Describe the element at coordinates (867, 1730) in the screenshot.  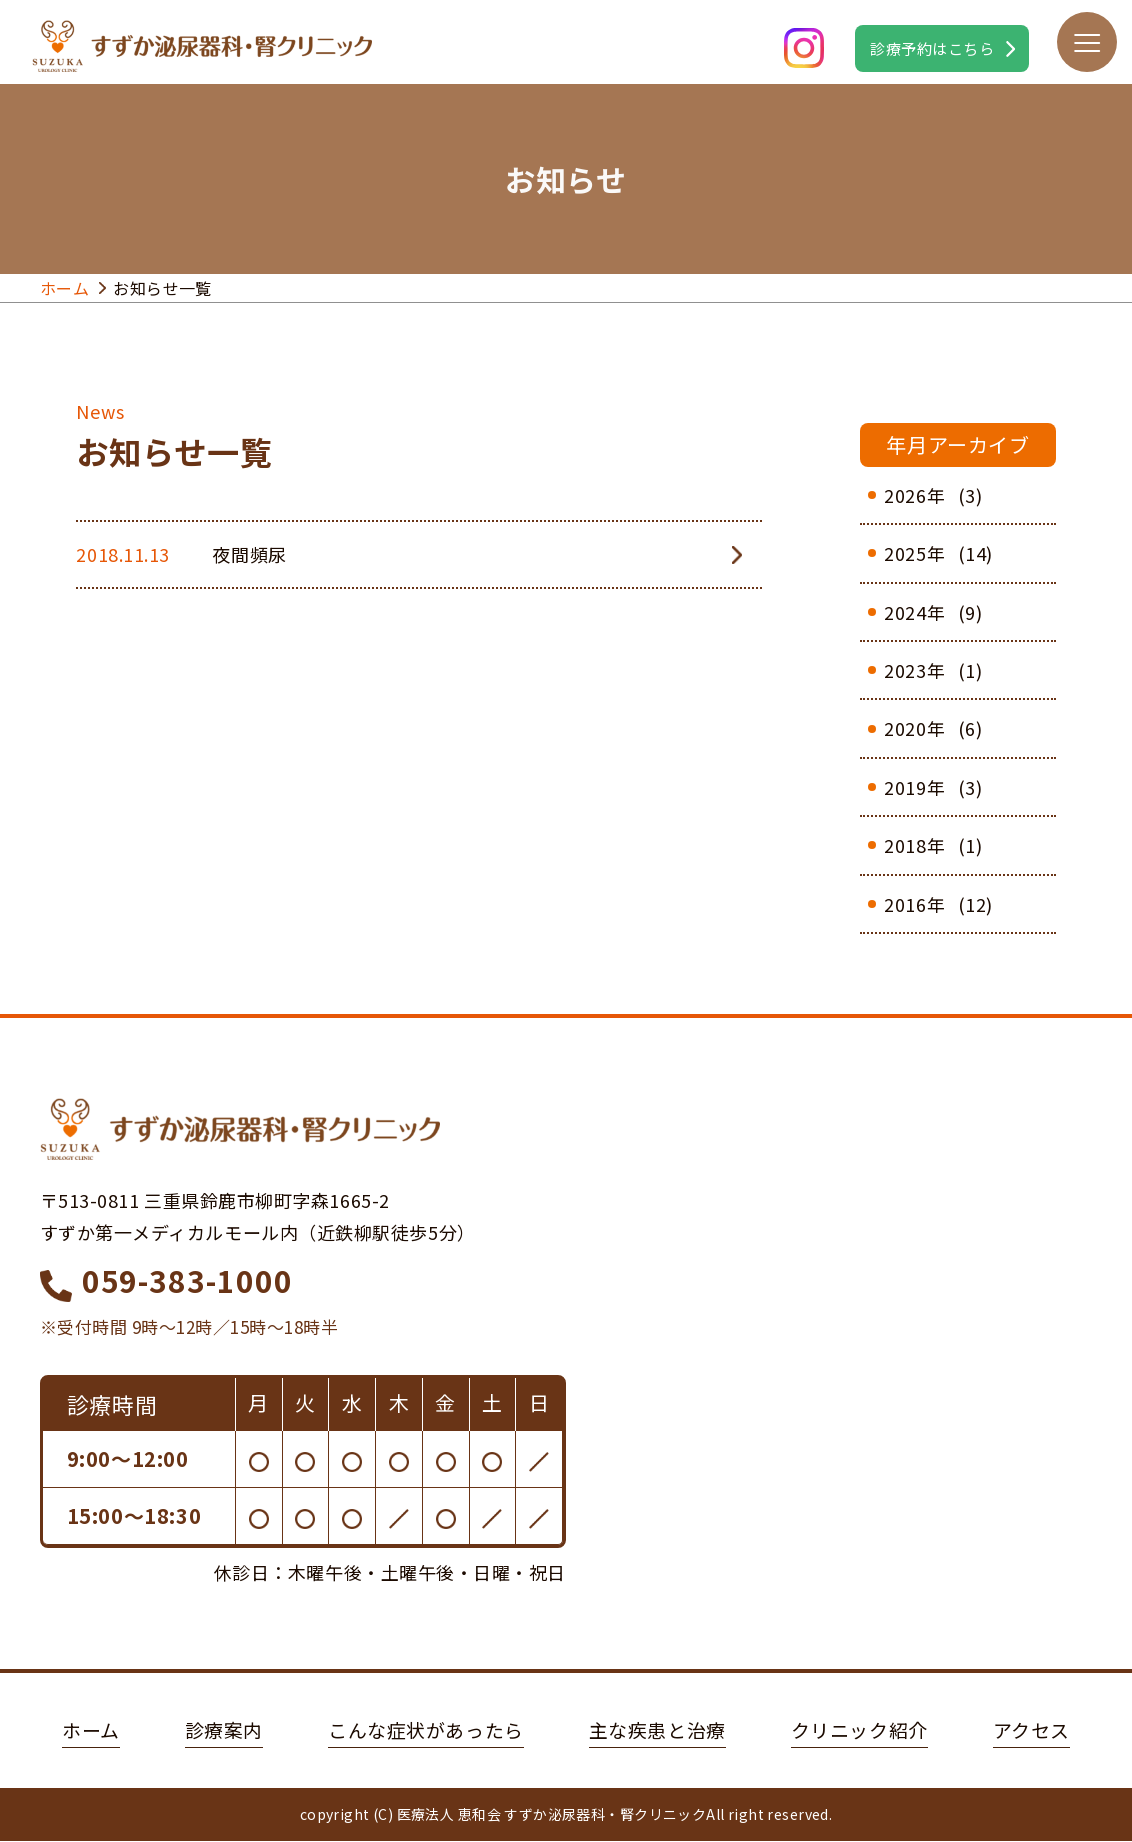
I see `クリニック紹介` at that location.